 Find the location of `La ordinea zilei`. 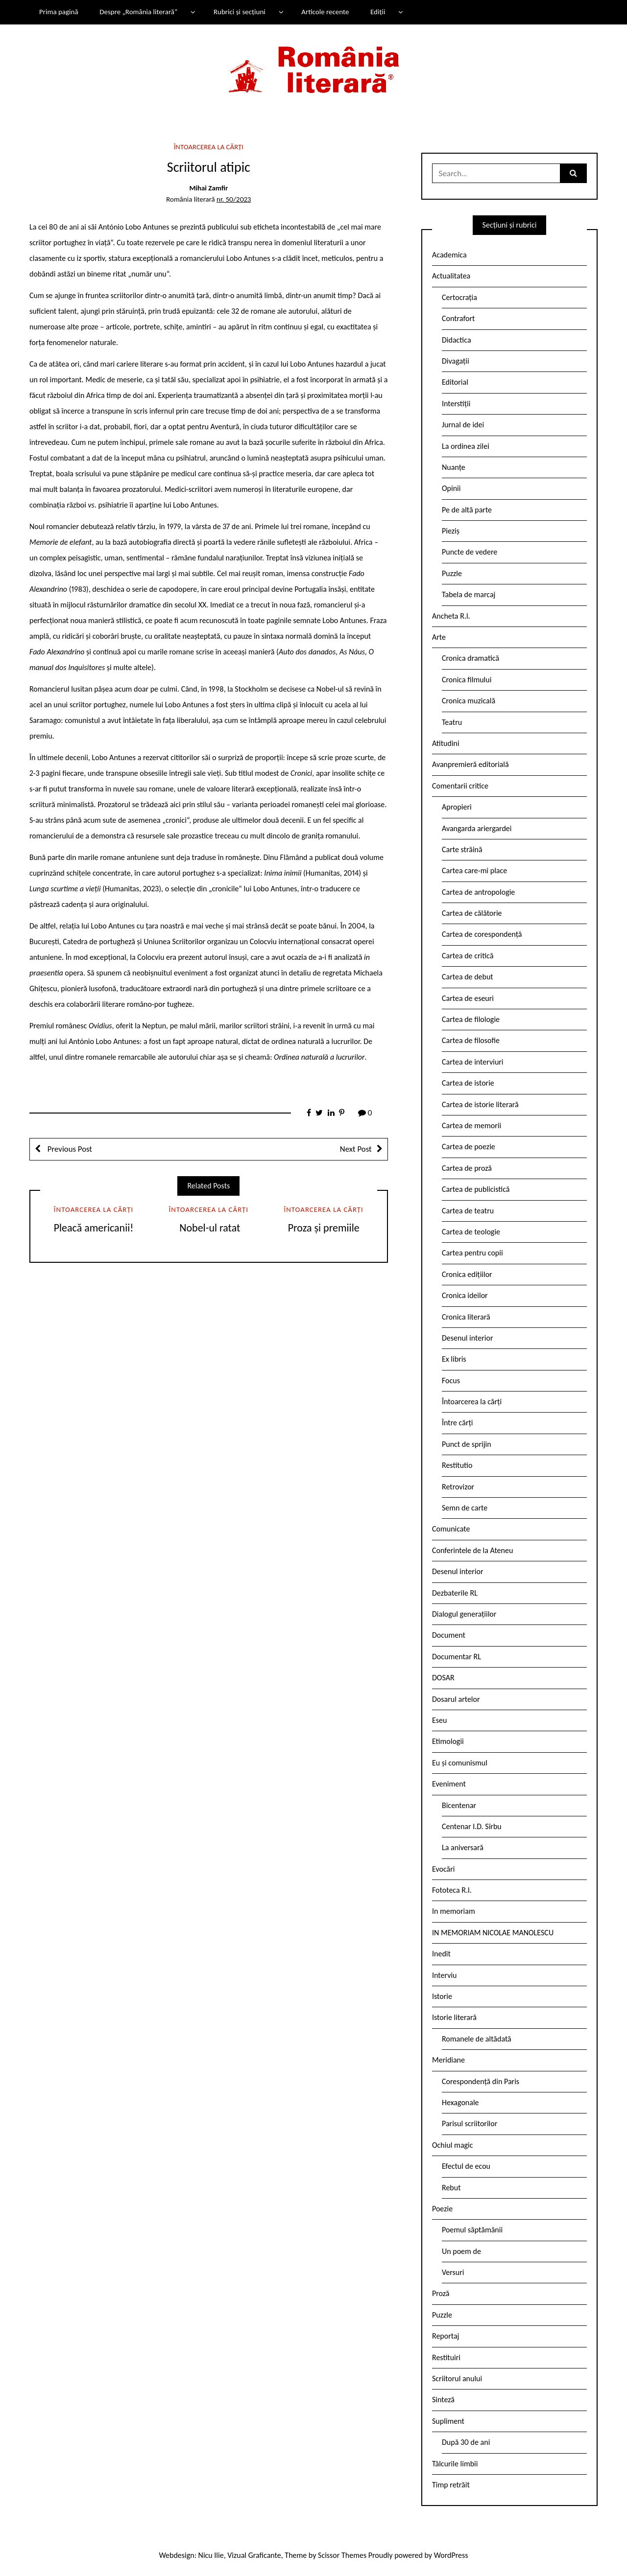

La ordinea zilei is located at coordinates (465, 446).